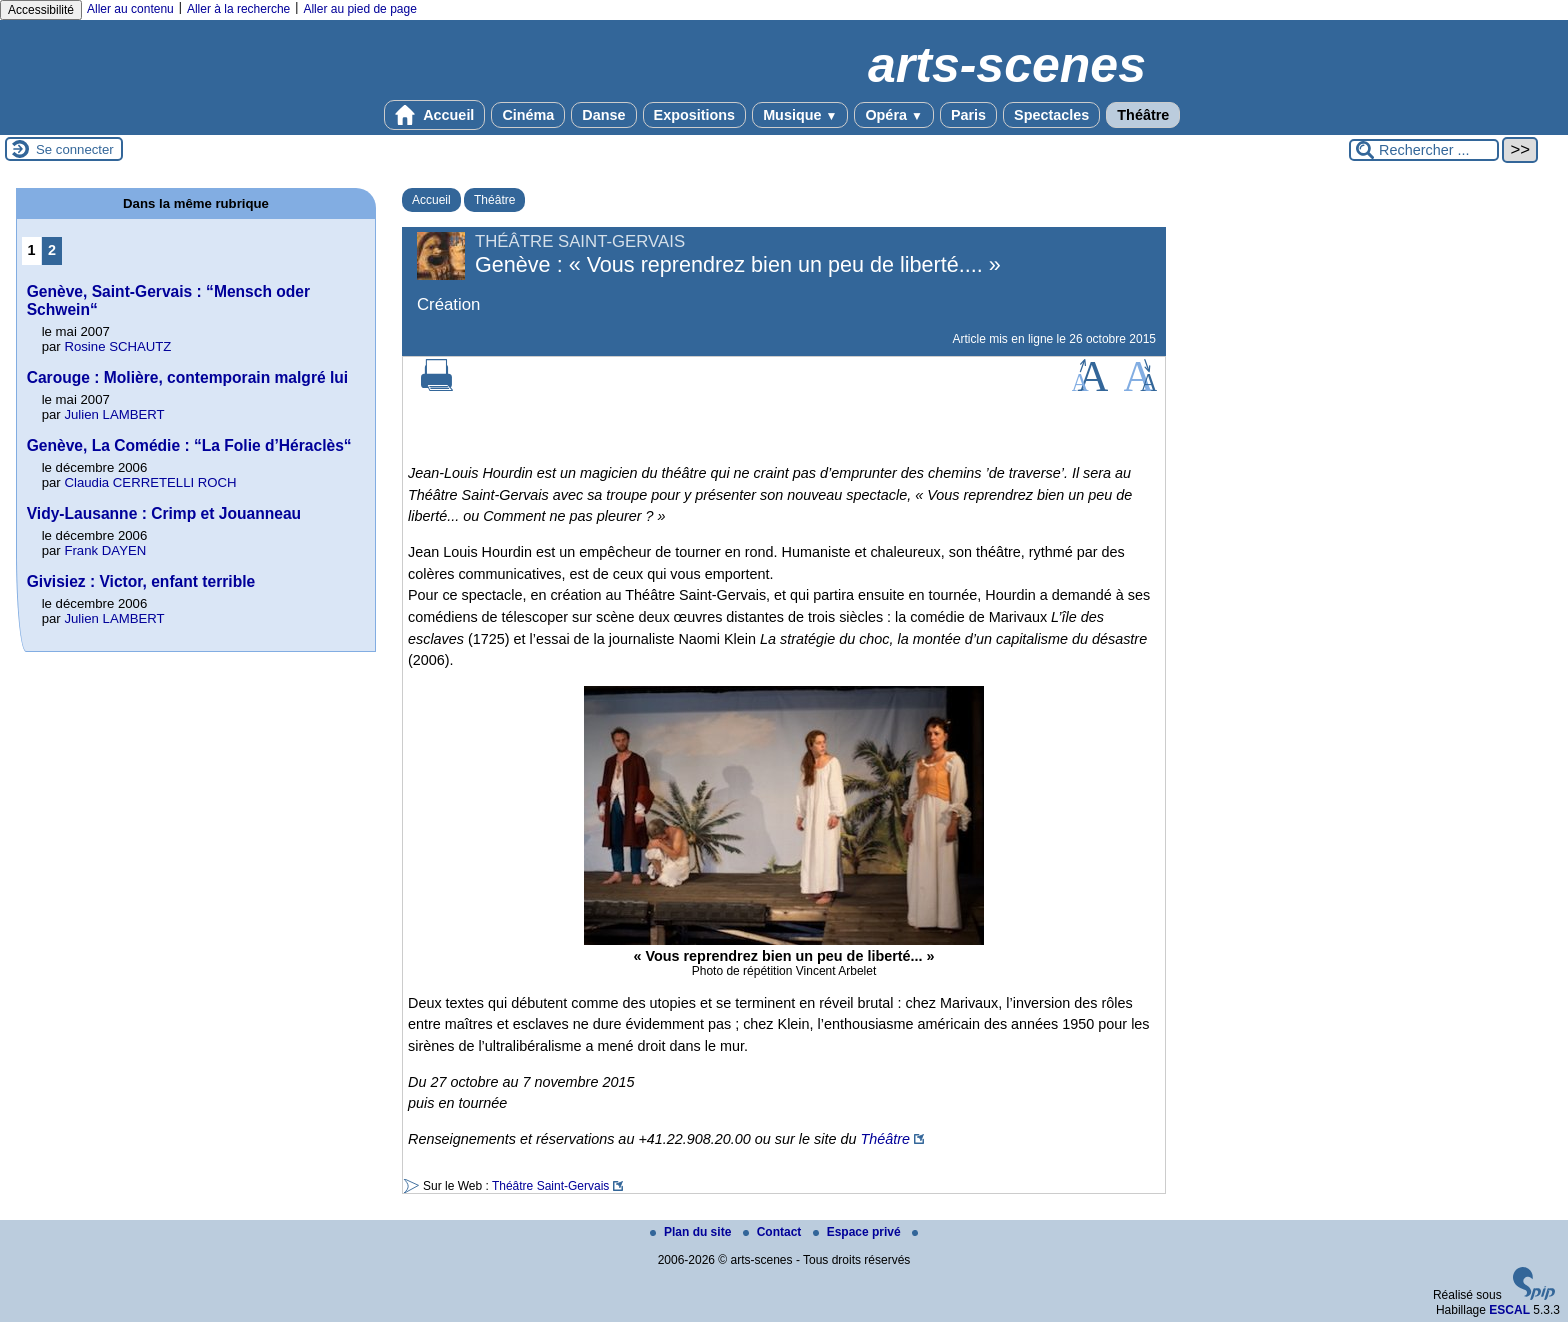  I want to click on Théâtre Saint-Gervais, so click(550, 1186).